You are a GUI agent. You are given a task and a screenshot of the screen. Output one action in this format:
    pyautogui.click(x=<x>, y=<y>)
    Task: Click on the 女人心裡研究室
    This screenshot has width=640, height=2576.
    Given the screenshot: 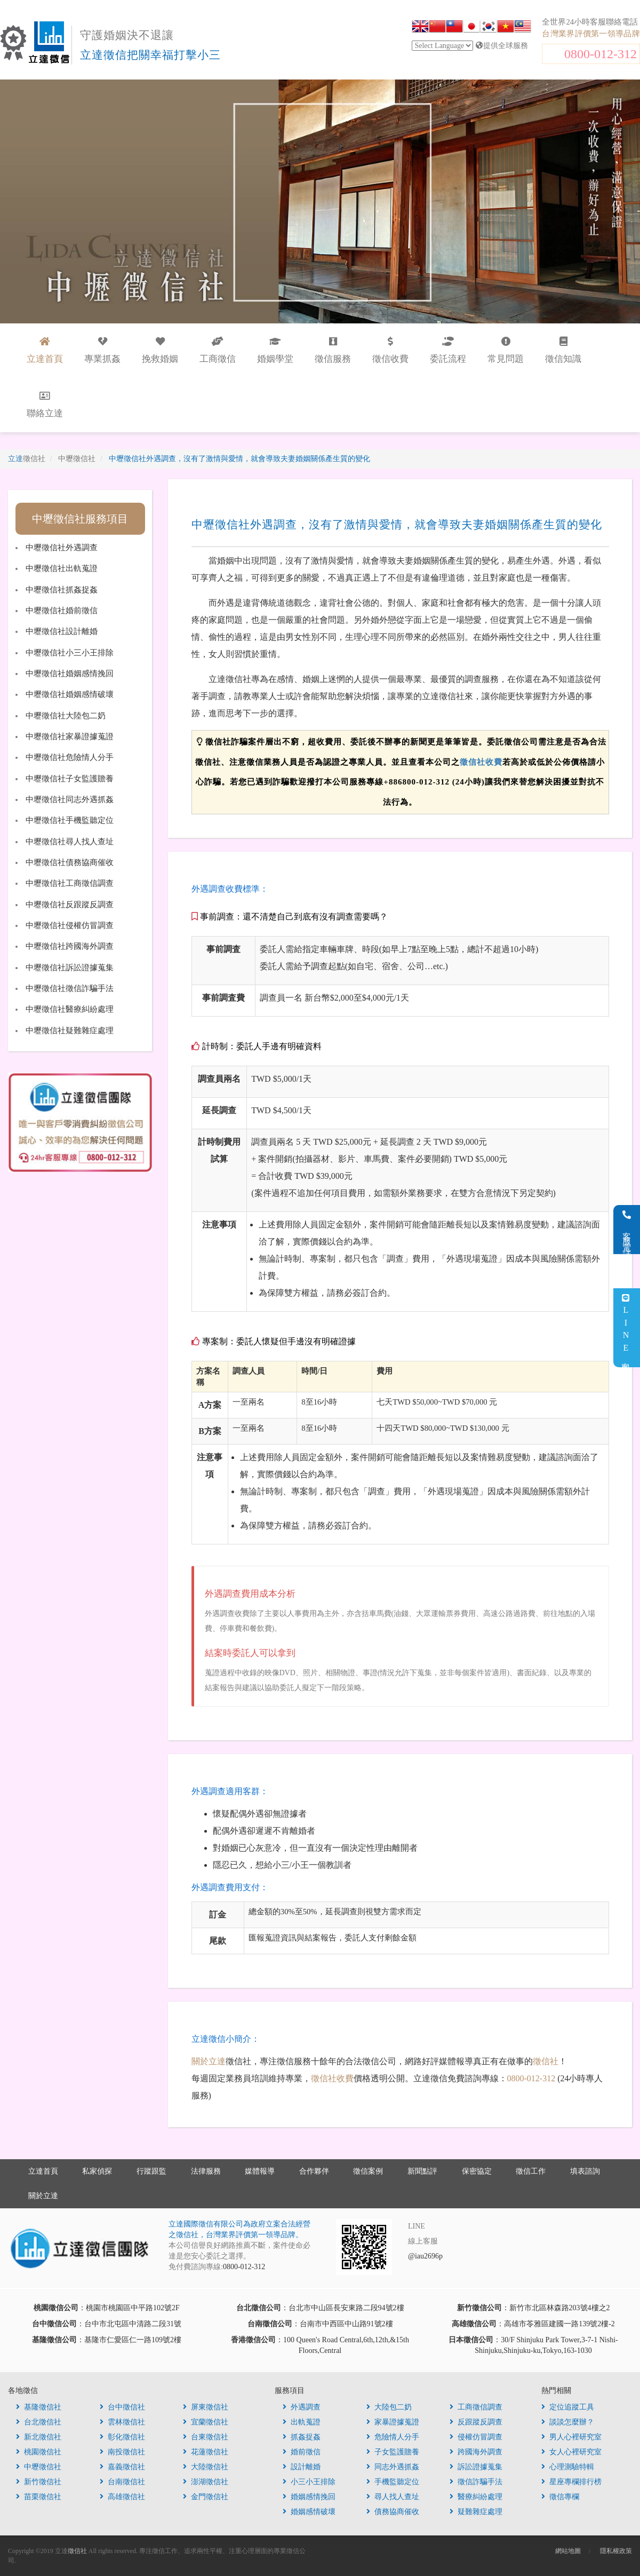 What is the action you would take?
    pyautogui.click(x=571, y=2452)
    